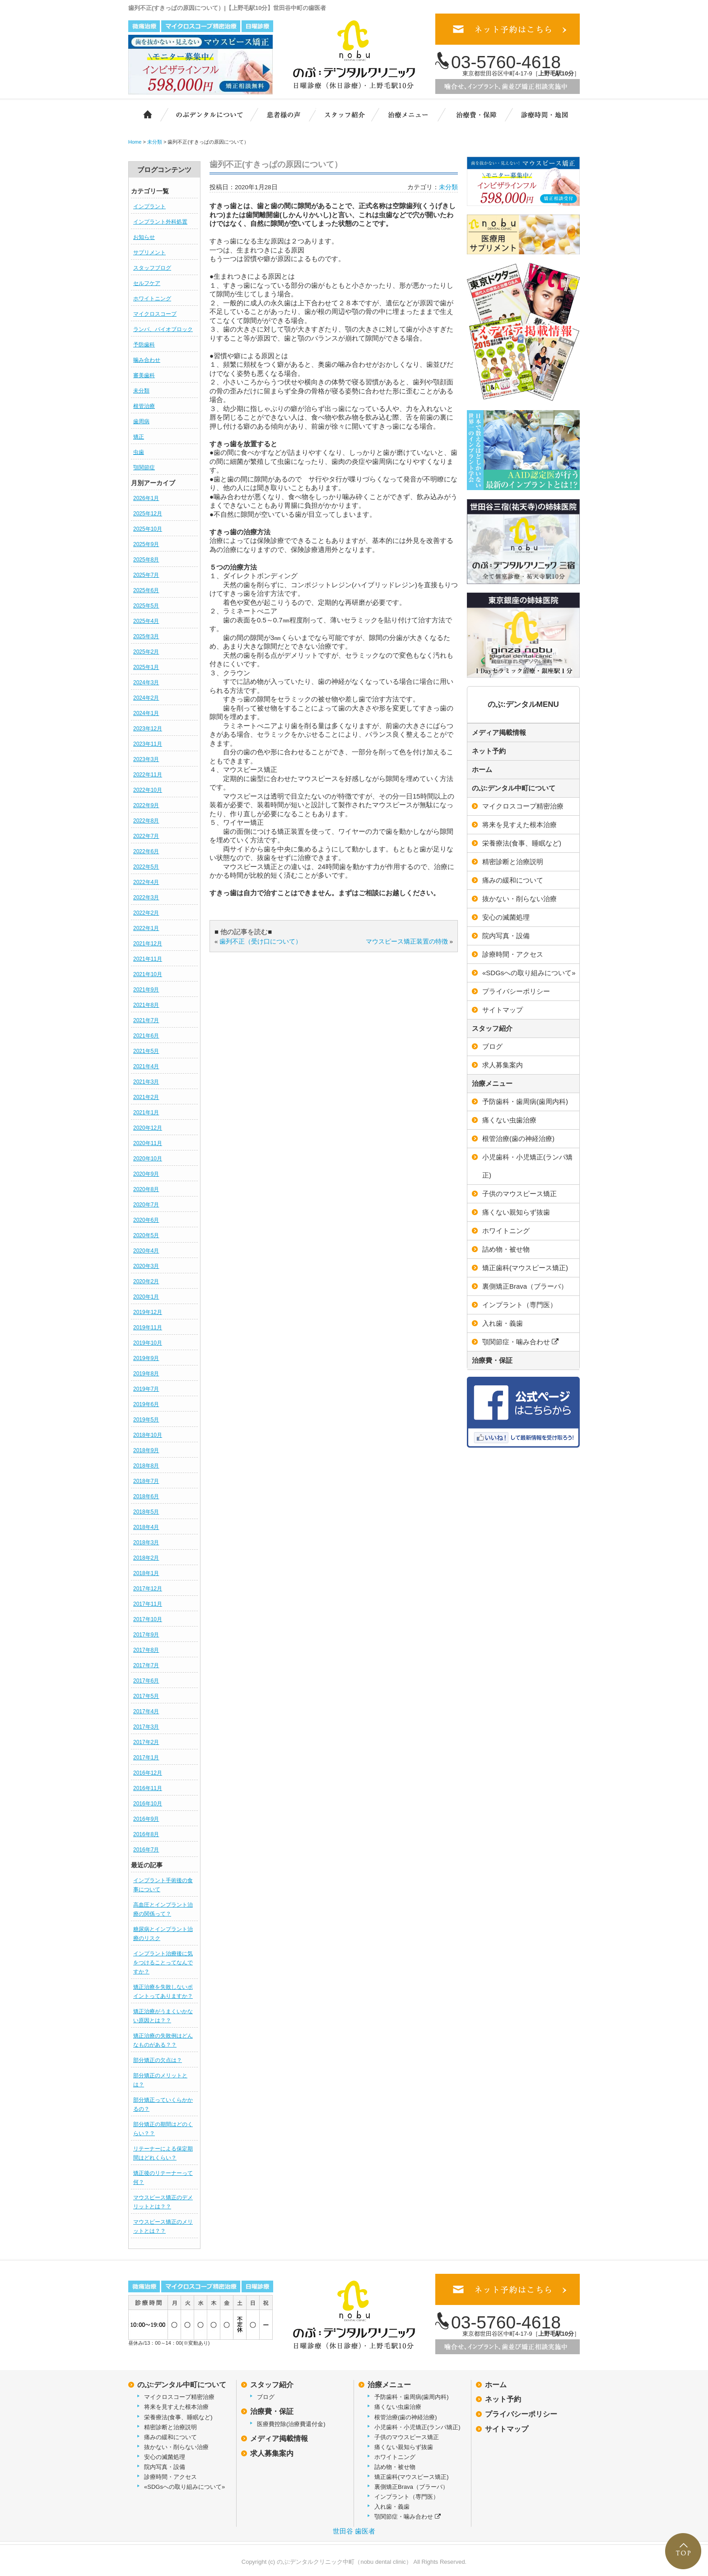 This screenshot has height=2576, width=708. Describe the element at coordinates (146, 1635) in the screenshot. I see `2017年9月` at that location.